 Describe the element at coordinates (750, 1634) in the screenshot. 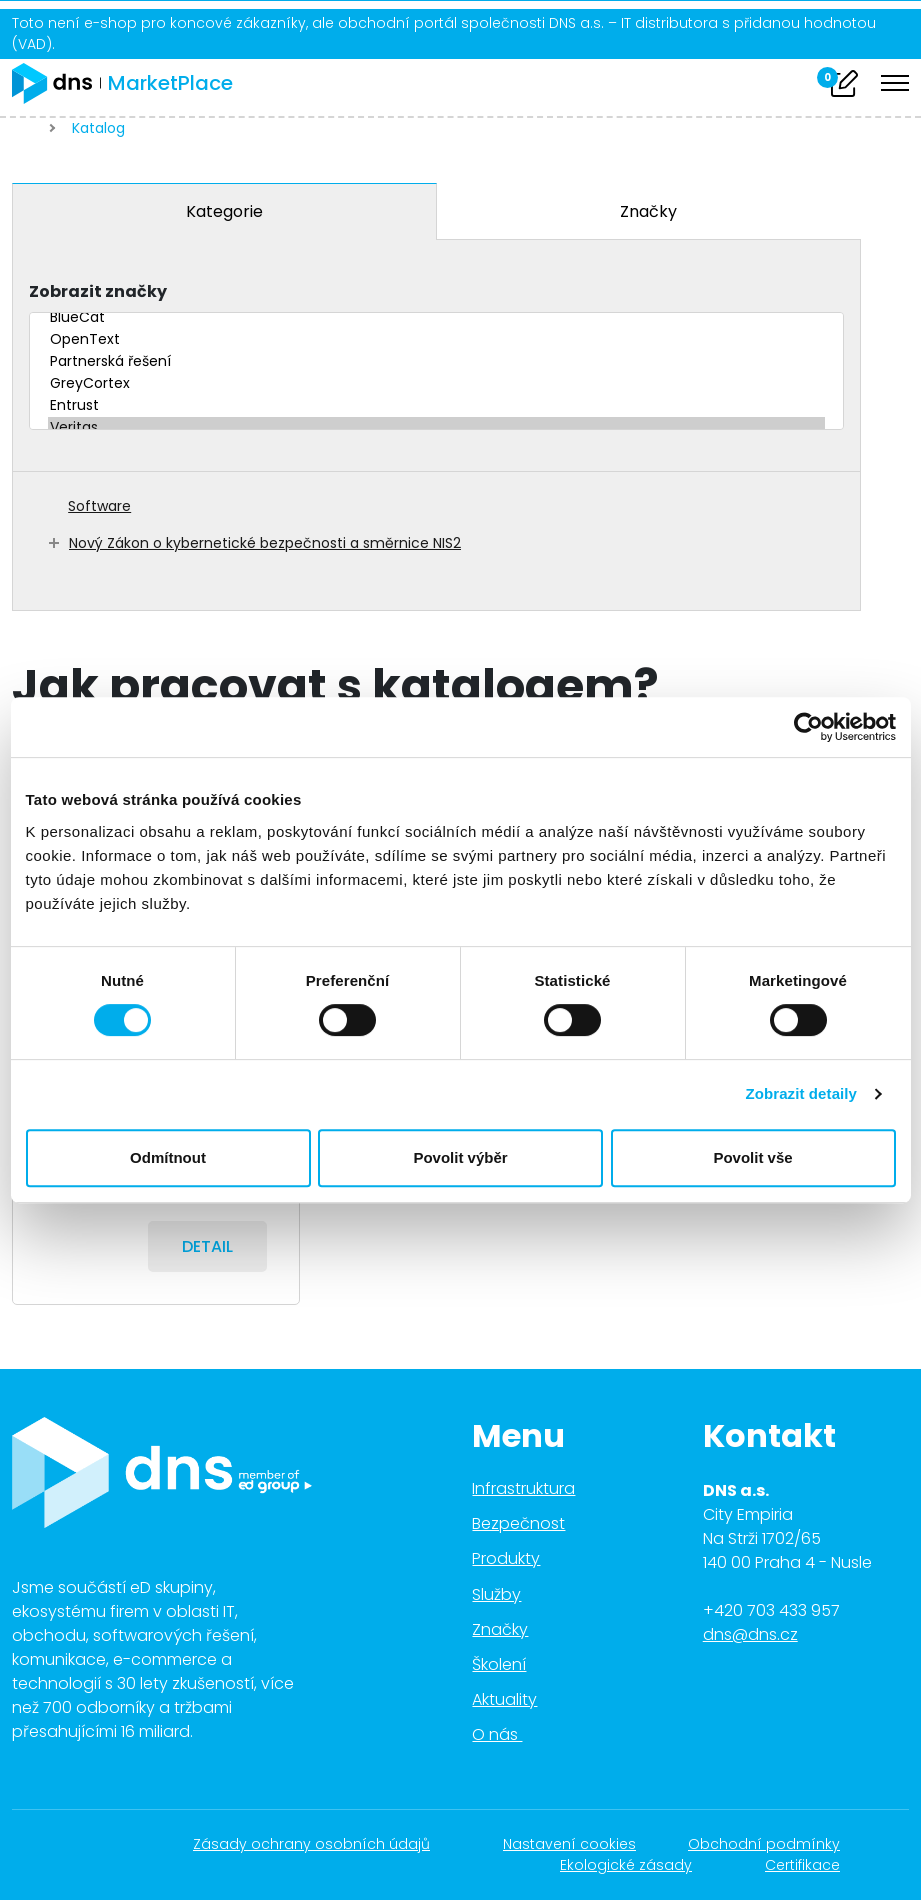

I see `dns@dns.cz` at that location.